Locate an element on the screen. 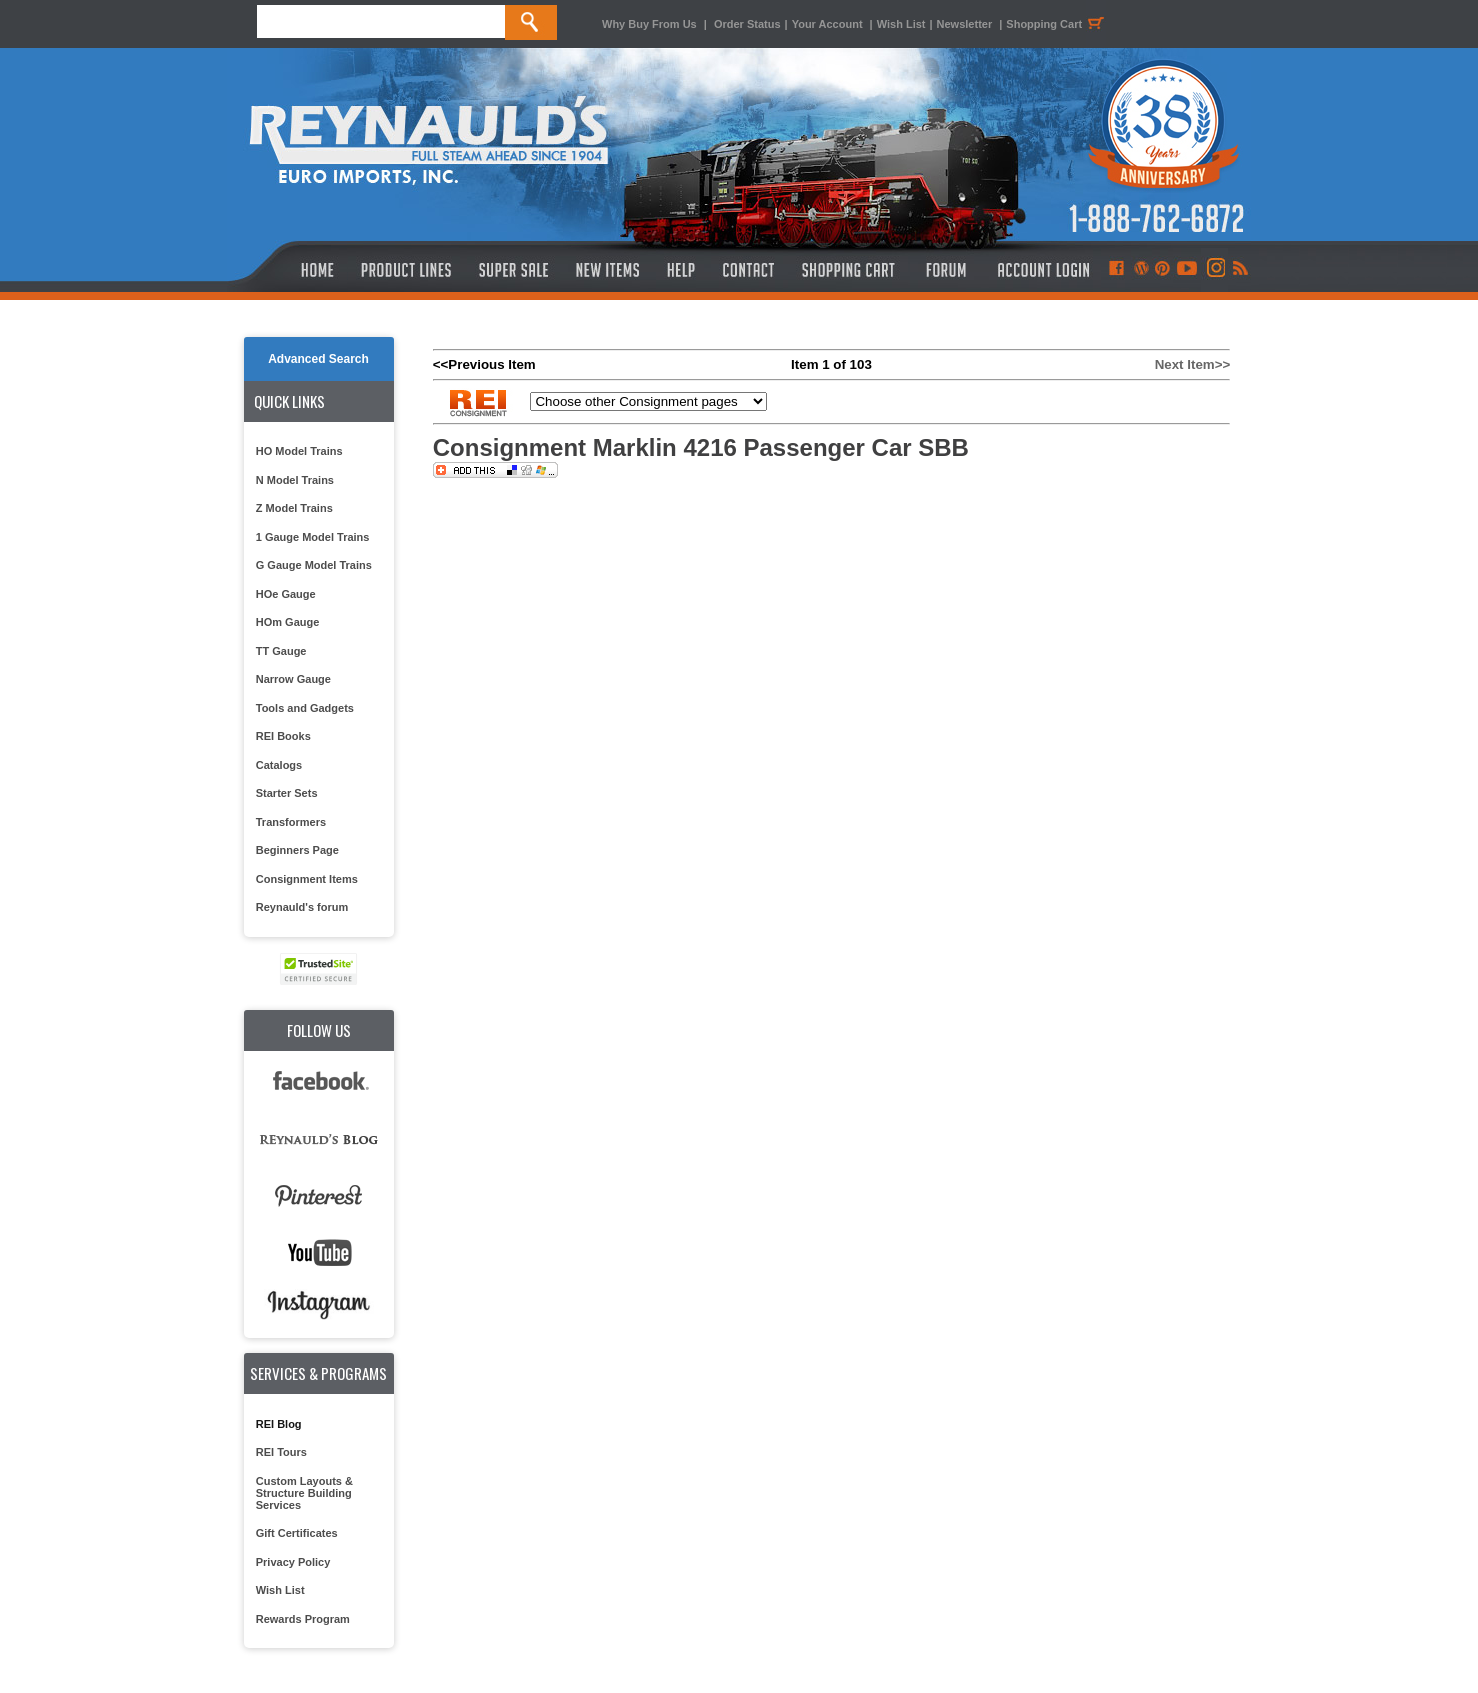 The image size is (1478, 1693). Beginners Page is located at coordinates (297, 850).